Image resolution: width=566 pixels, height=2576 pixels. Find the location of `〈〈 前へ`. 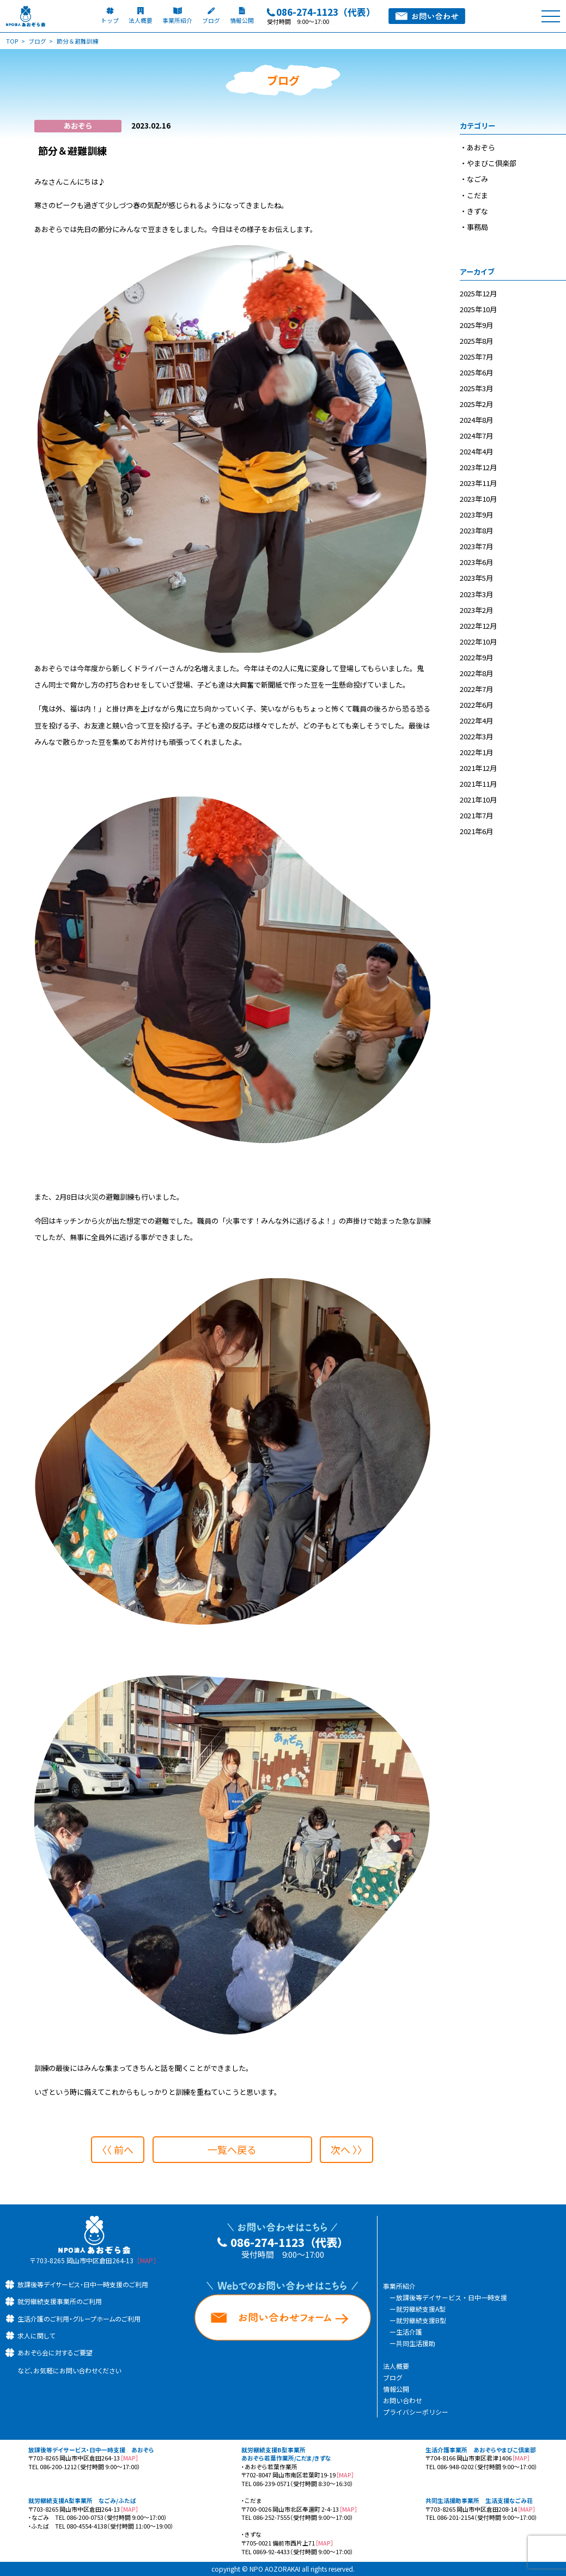

〈〈 前へ is located at coordinates (115, 2149).